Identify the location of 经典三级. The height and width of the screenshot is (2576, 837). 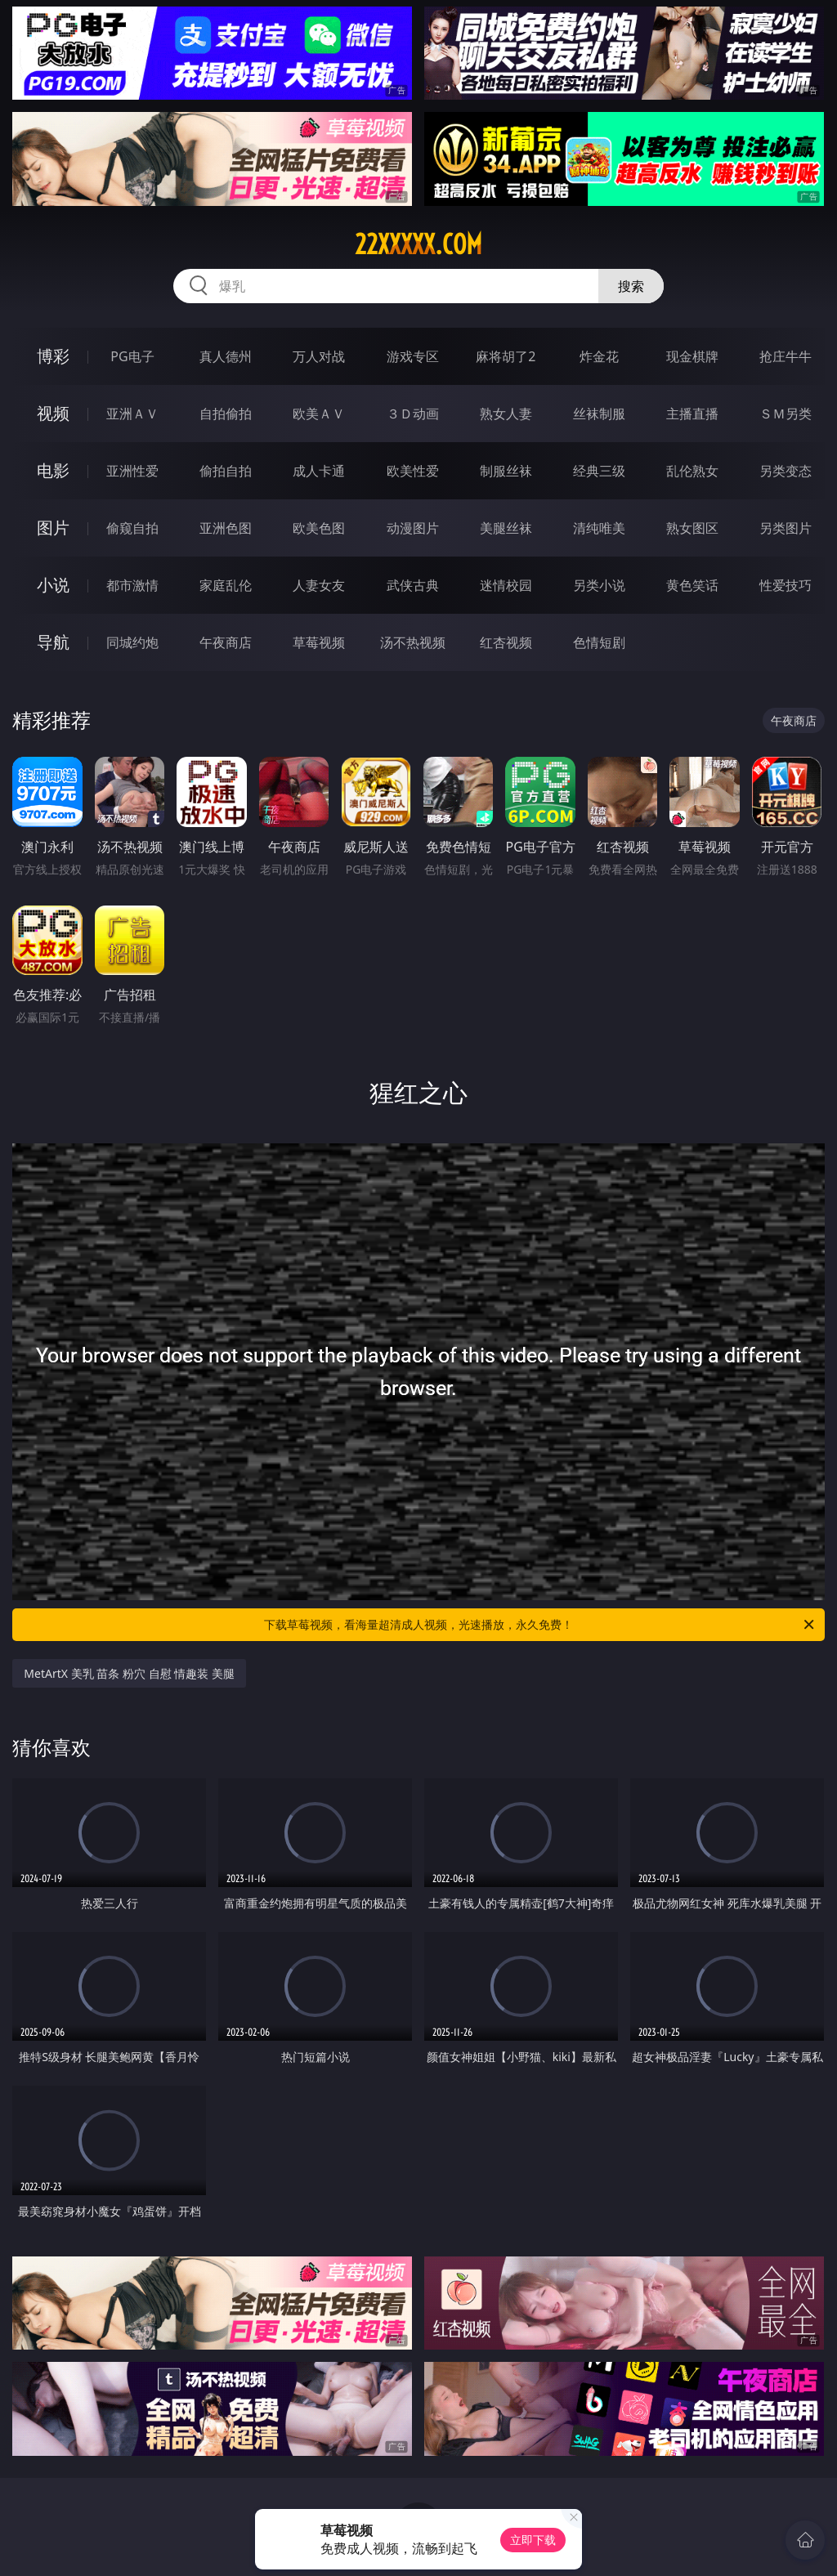
(599, 471).